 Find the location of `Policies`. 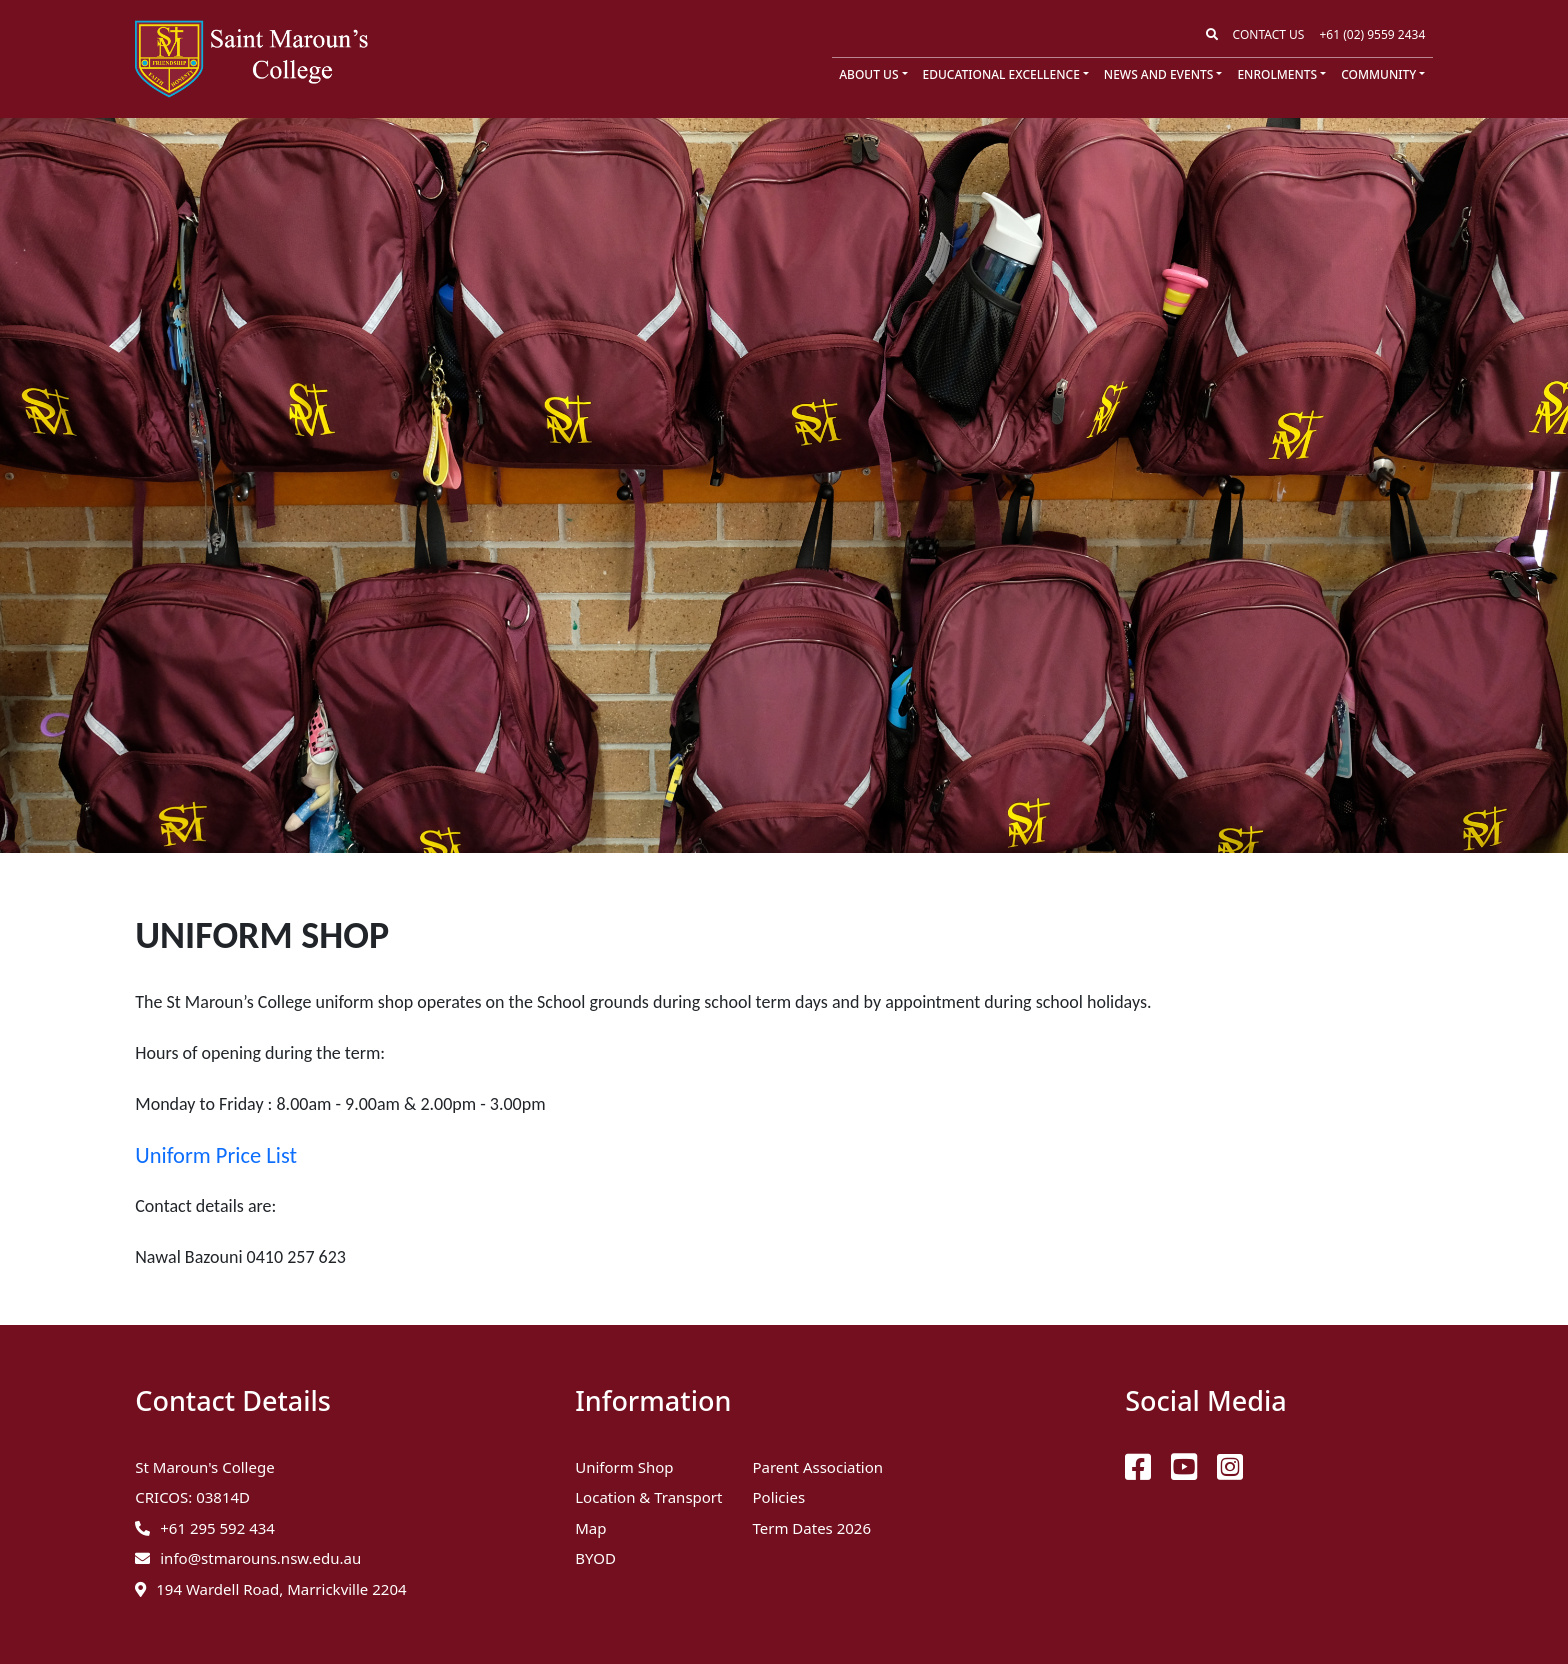

Policies is located at coordinates (778, 1497).